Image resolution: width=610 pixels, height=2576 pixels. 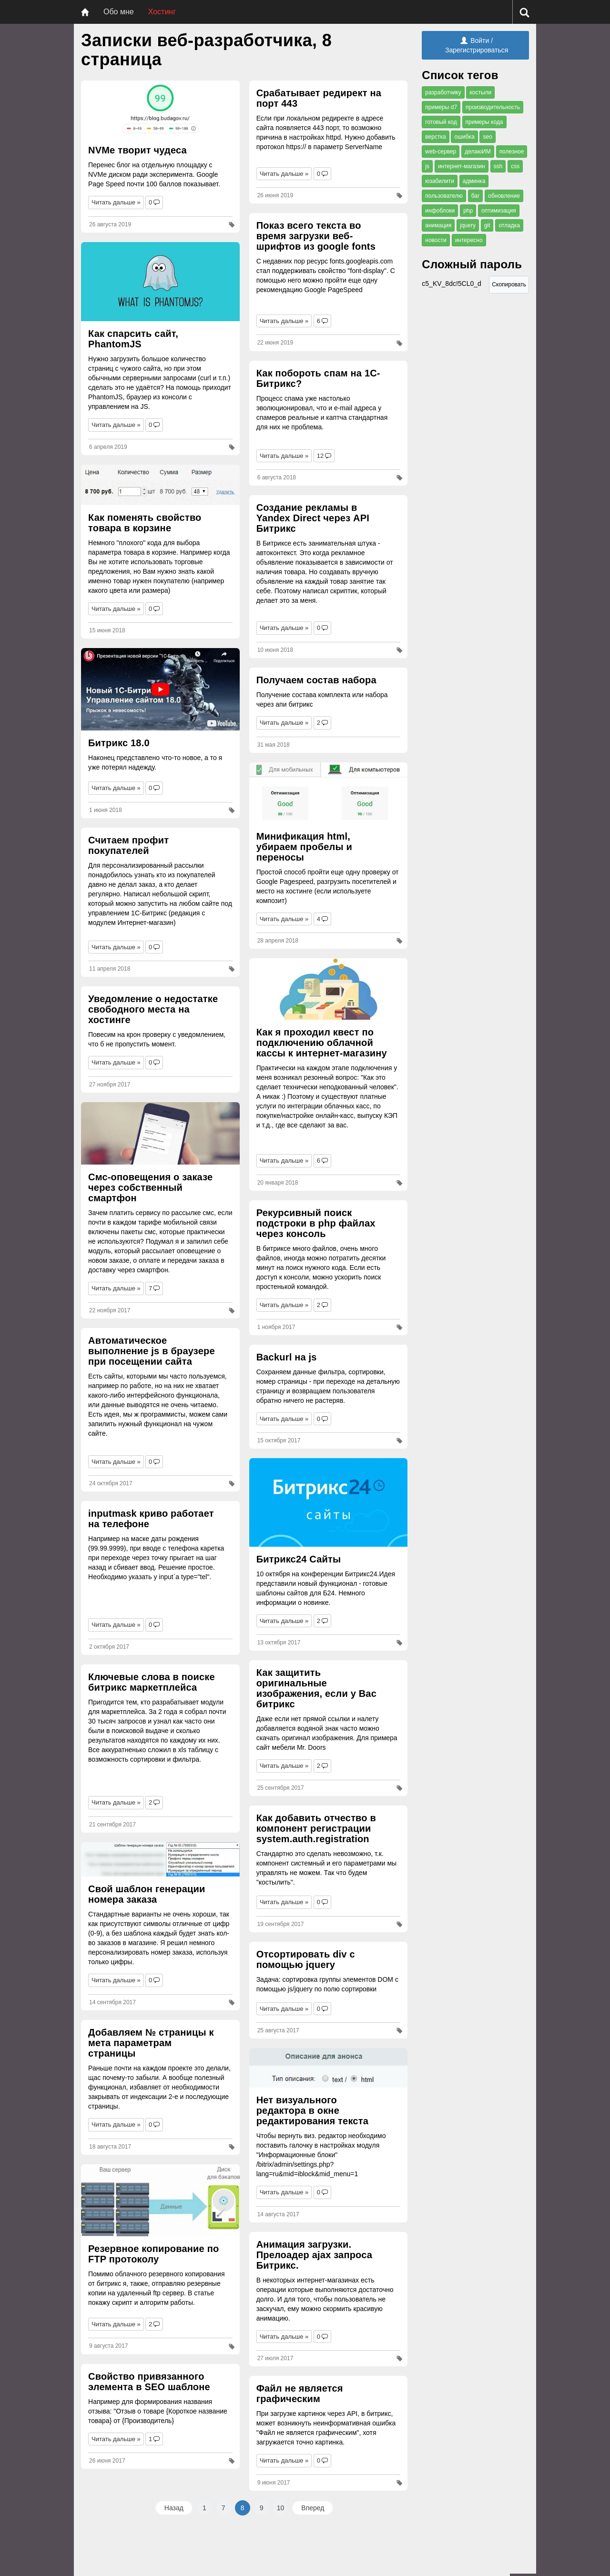 What do you see at coordinates (487, 225) in the screenshot?
I see `git` at bounding box center [487, 225].